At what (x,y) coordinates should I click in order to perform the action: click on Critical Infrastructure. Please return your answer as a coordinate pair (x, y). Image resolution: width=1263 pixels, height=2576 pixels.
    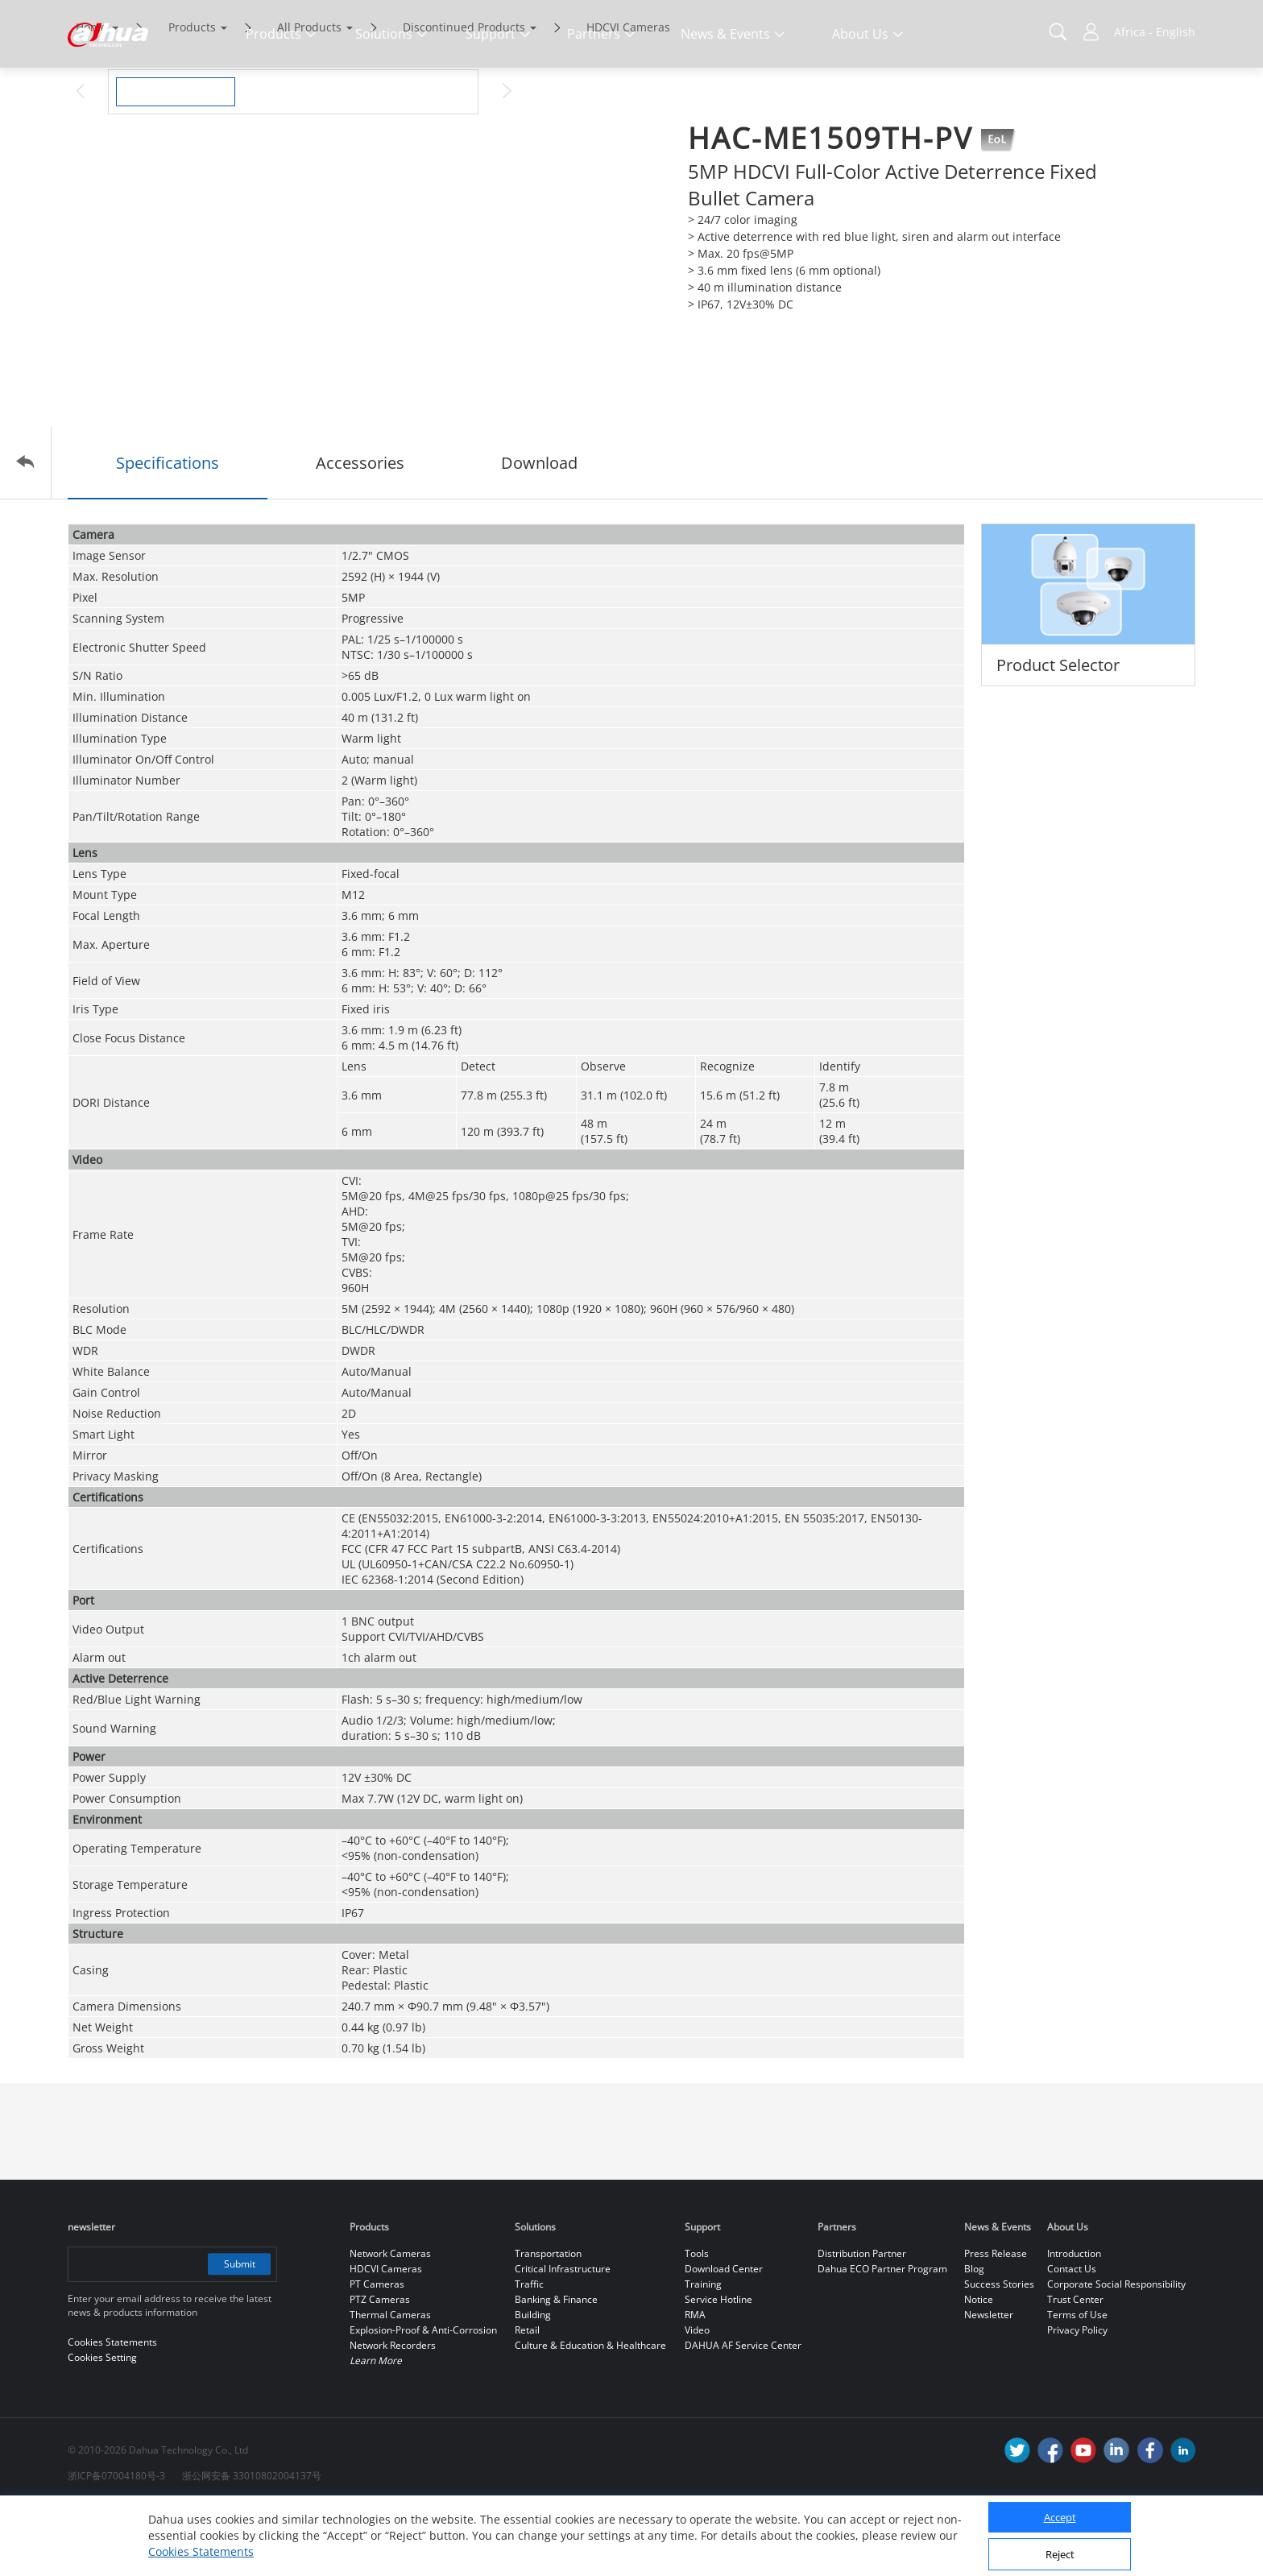
    Looking at the image, I should click on (563, 2336).